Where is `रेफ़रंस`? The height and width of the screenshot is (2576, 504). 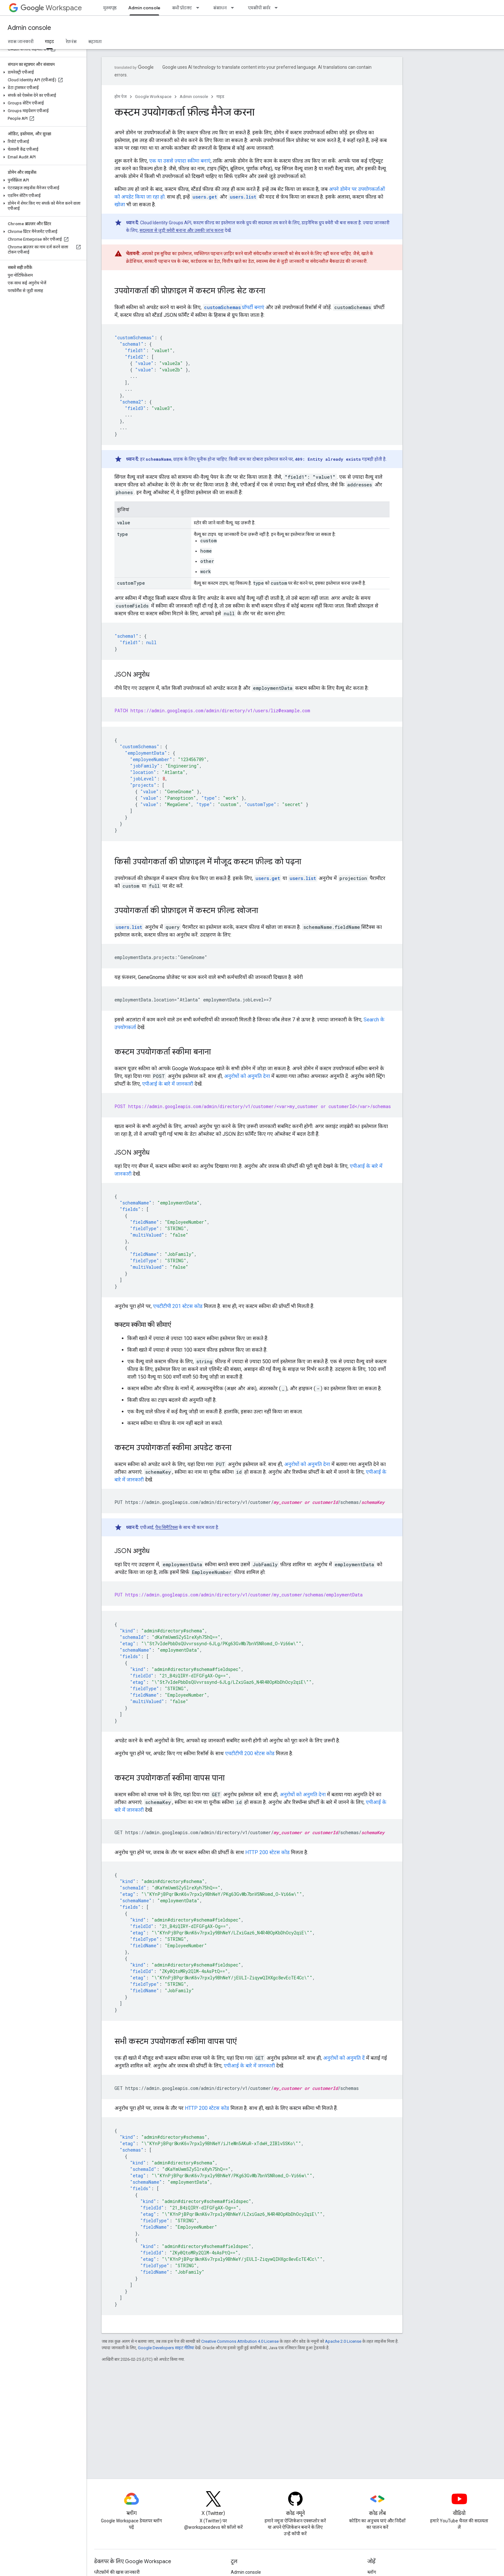 रेफ़रंस is located at coordinates (71, 41).